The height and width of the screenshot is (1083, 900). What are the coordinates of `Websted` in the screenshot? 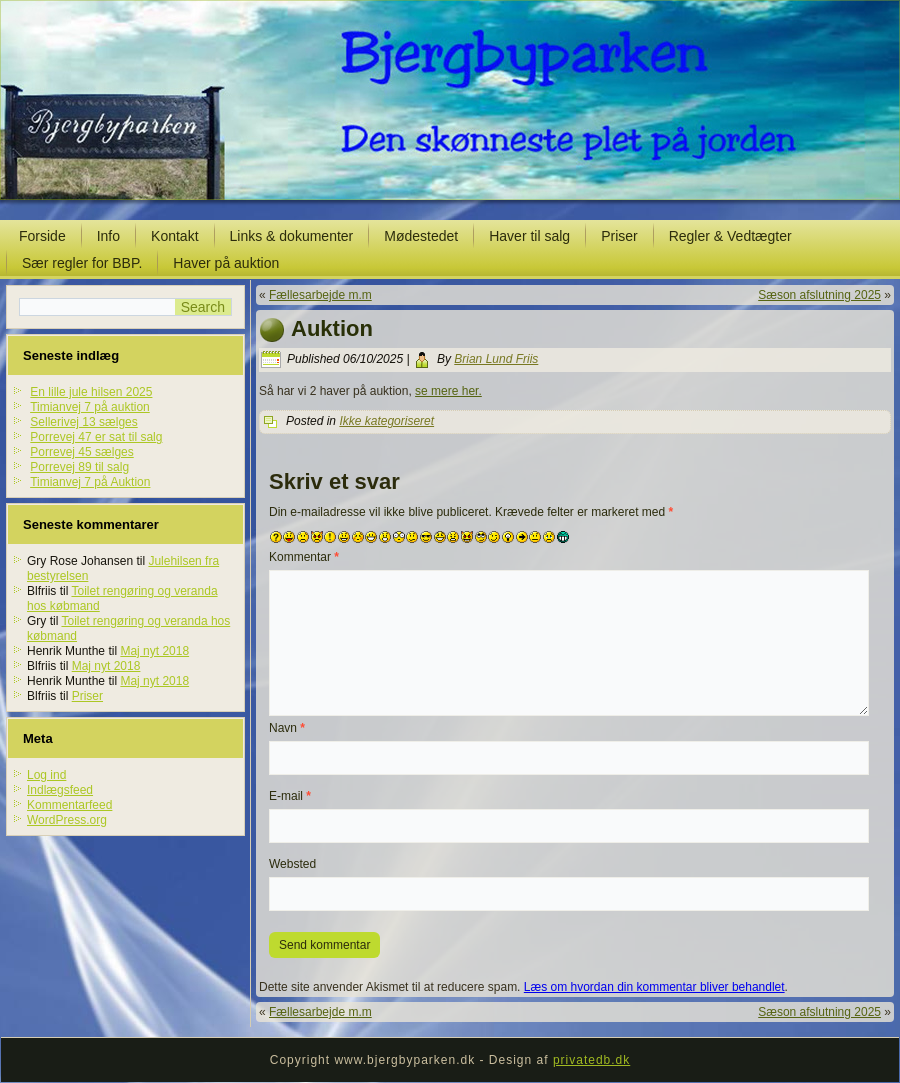 It's located at (292, 864).